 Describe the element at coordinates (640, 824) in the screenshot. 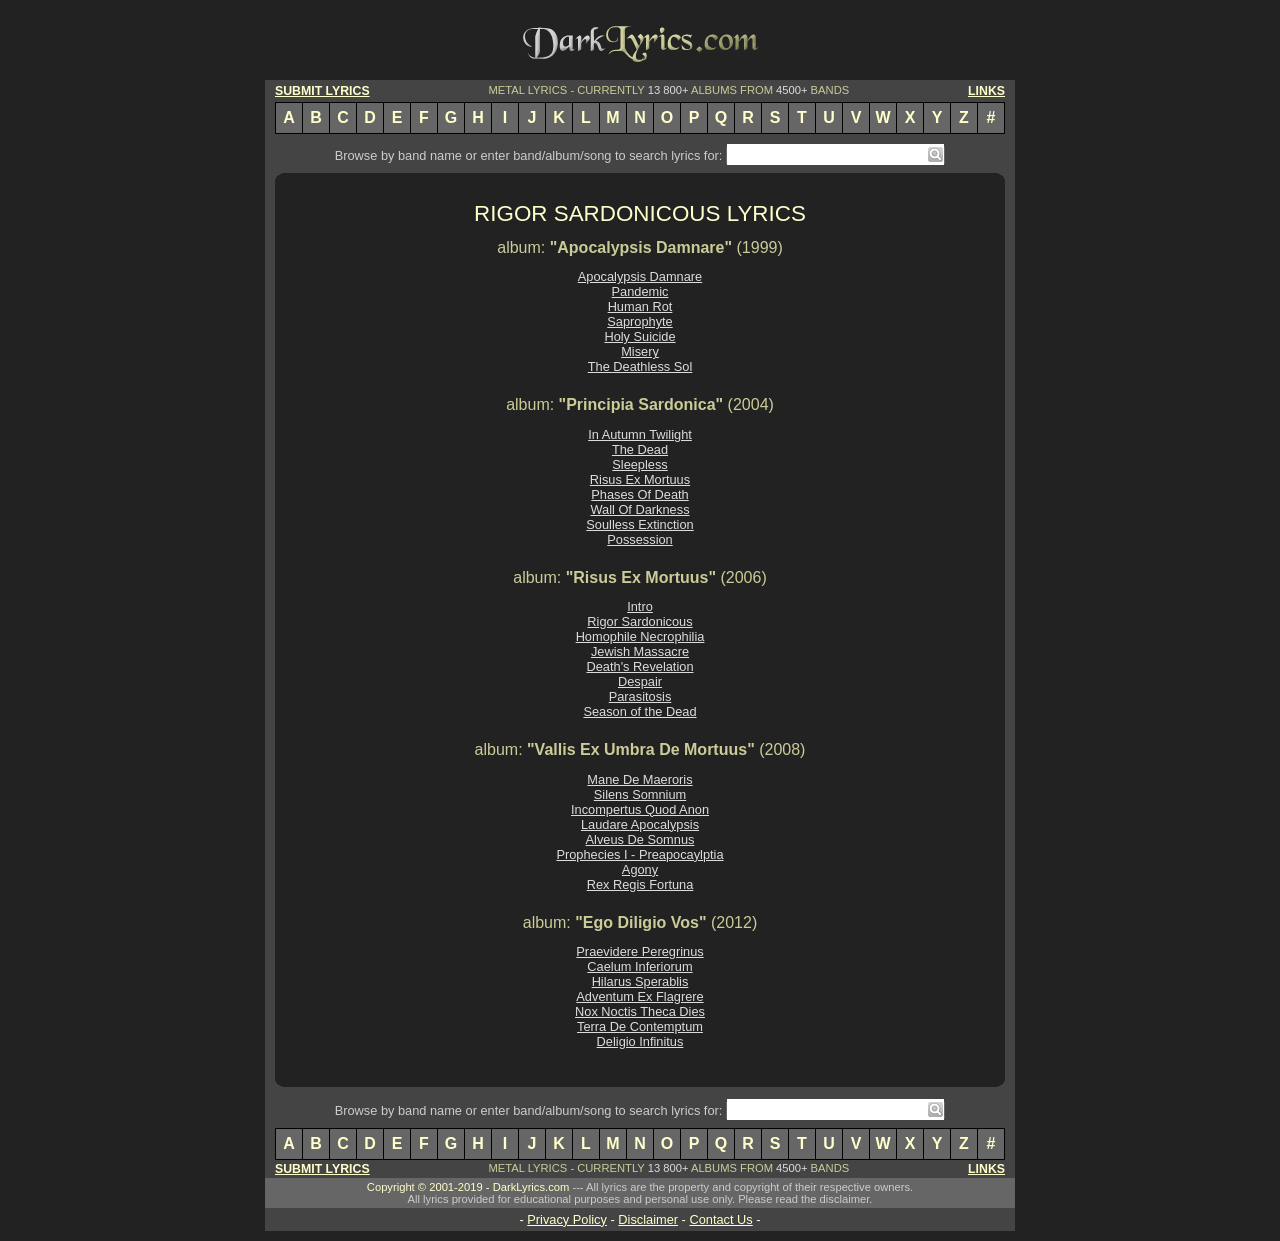

I see `Laudare Apocalypsis` at that location.